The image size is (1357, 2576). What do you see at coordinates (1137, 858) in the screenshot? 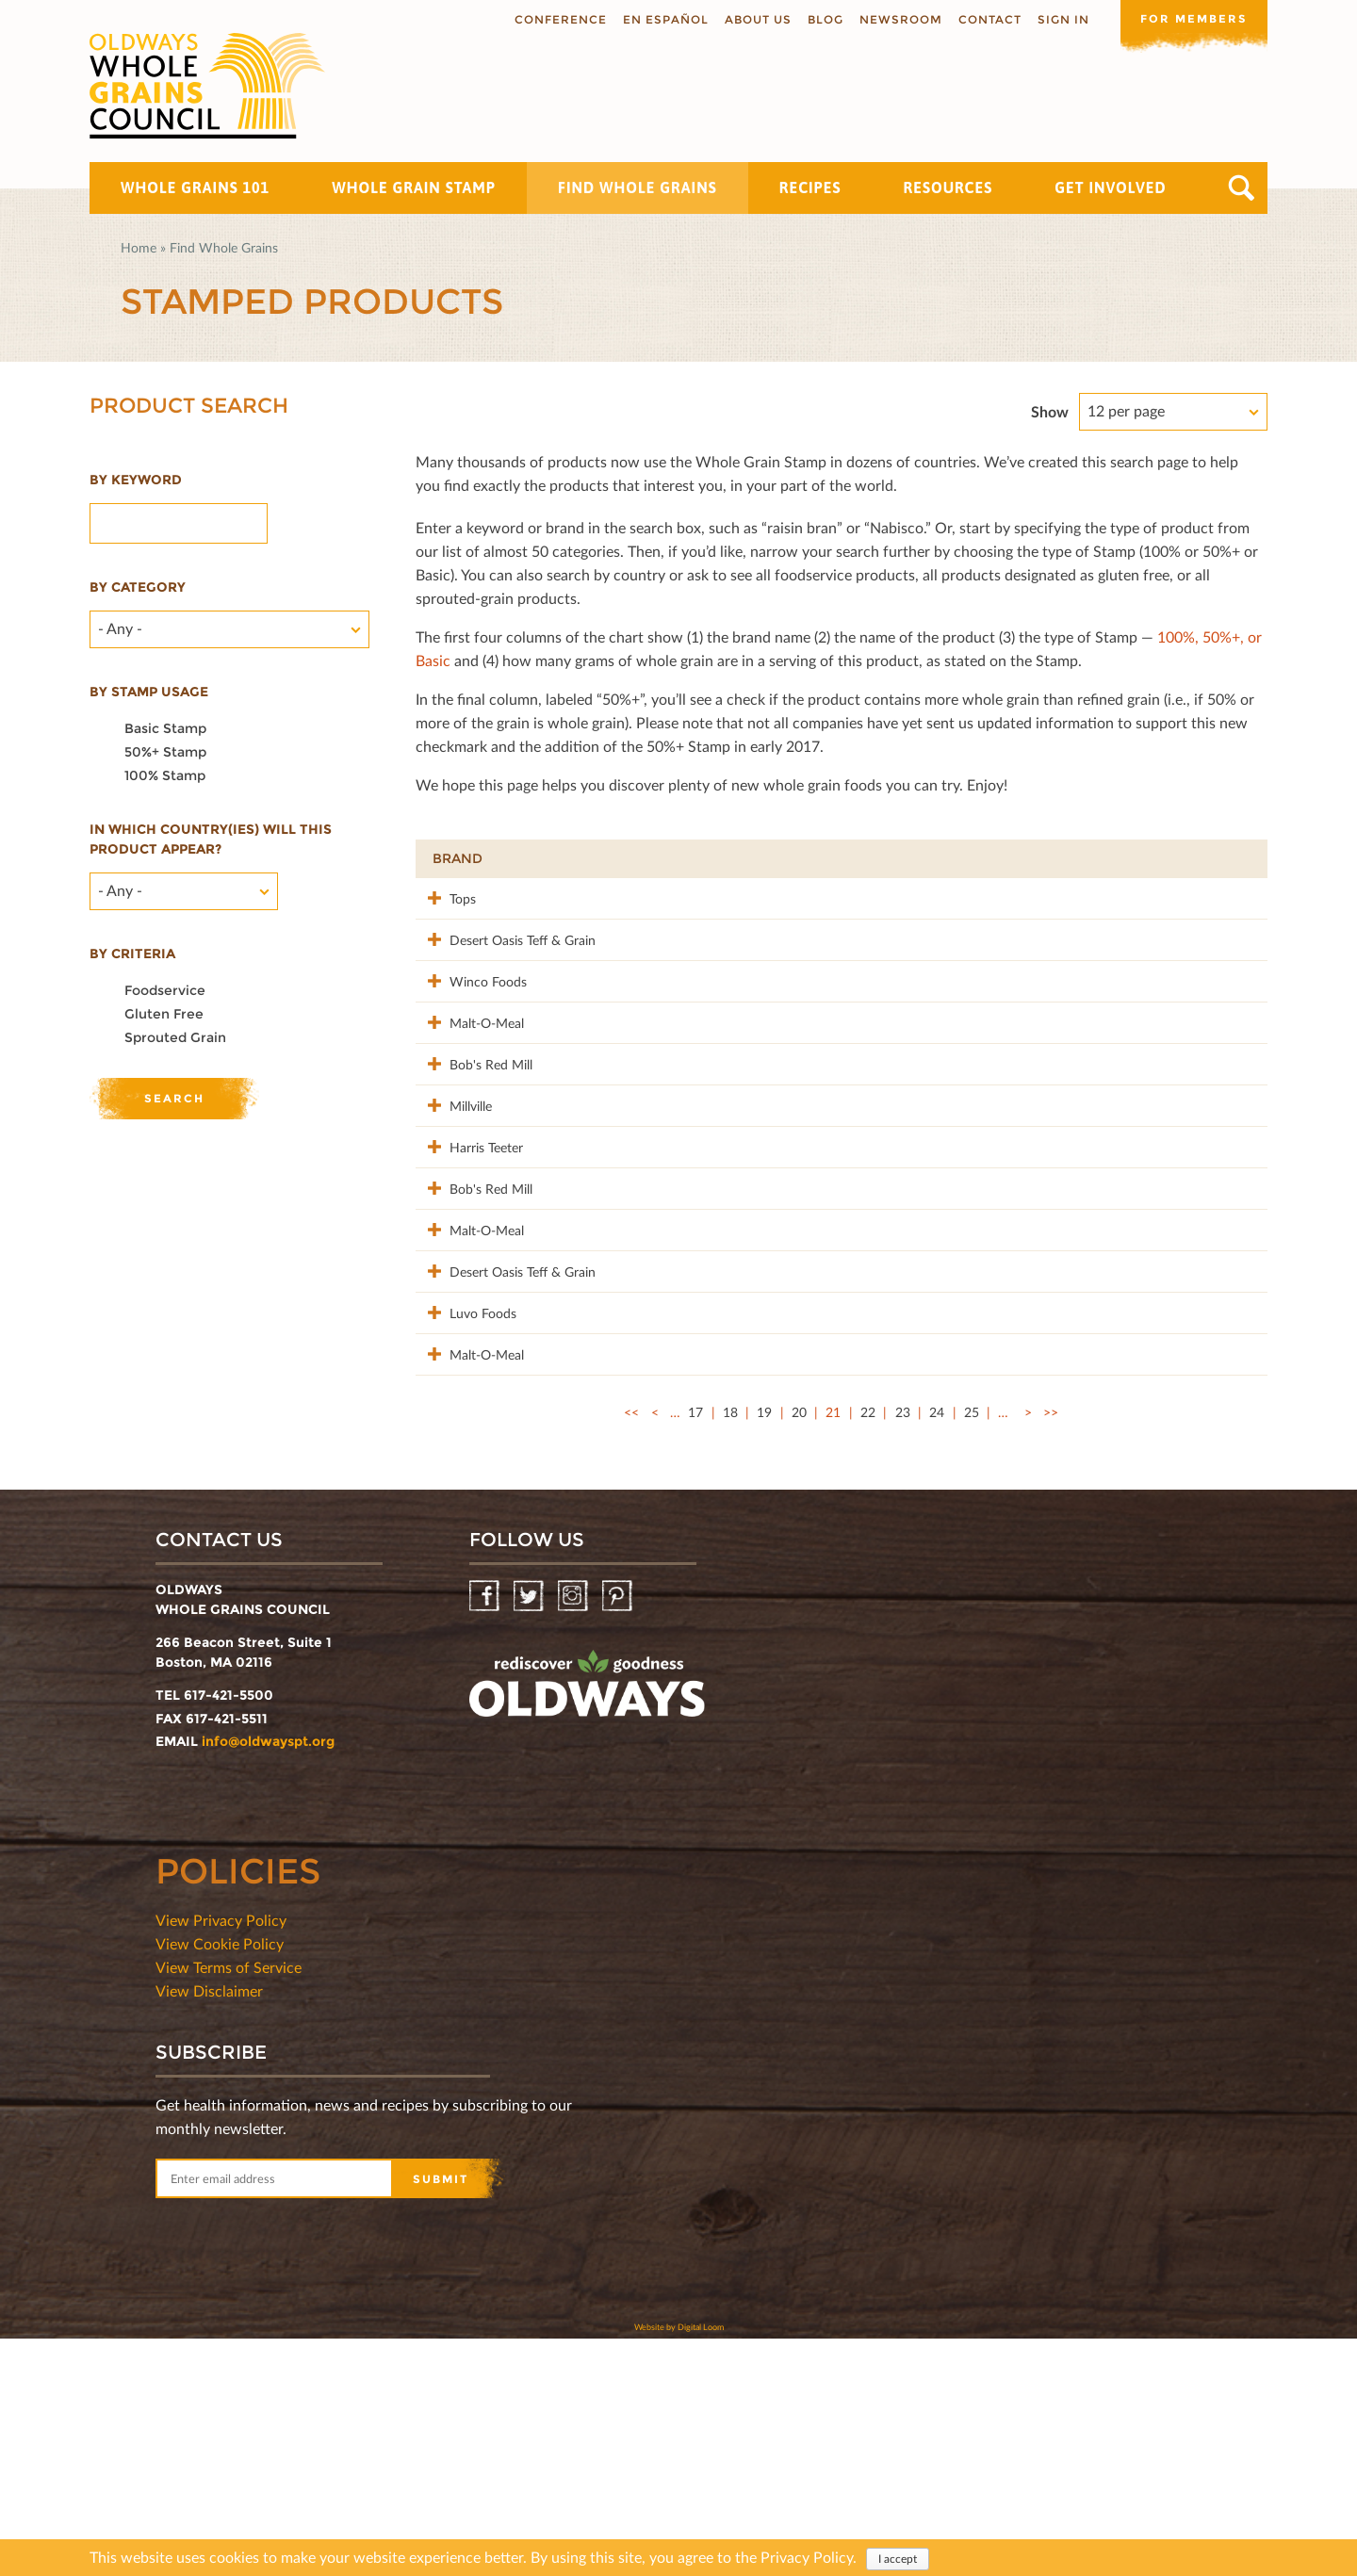
I see `Grams` at bounding box center [1137, 858].